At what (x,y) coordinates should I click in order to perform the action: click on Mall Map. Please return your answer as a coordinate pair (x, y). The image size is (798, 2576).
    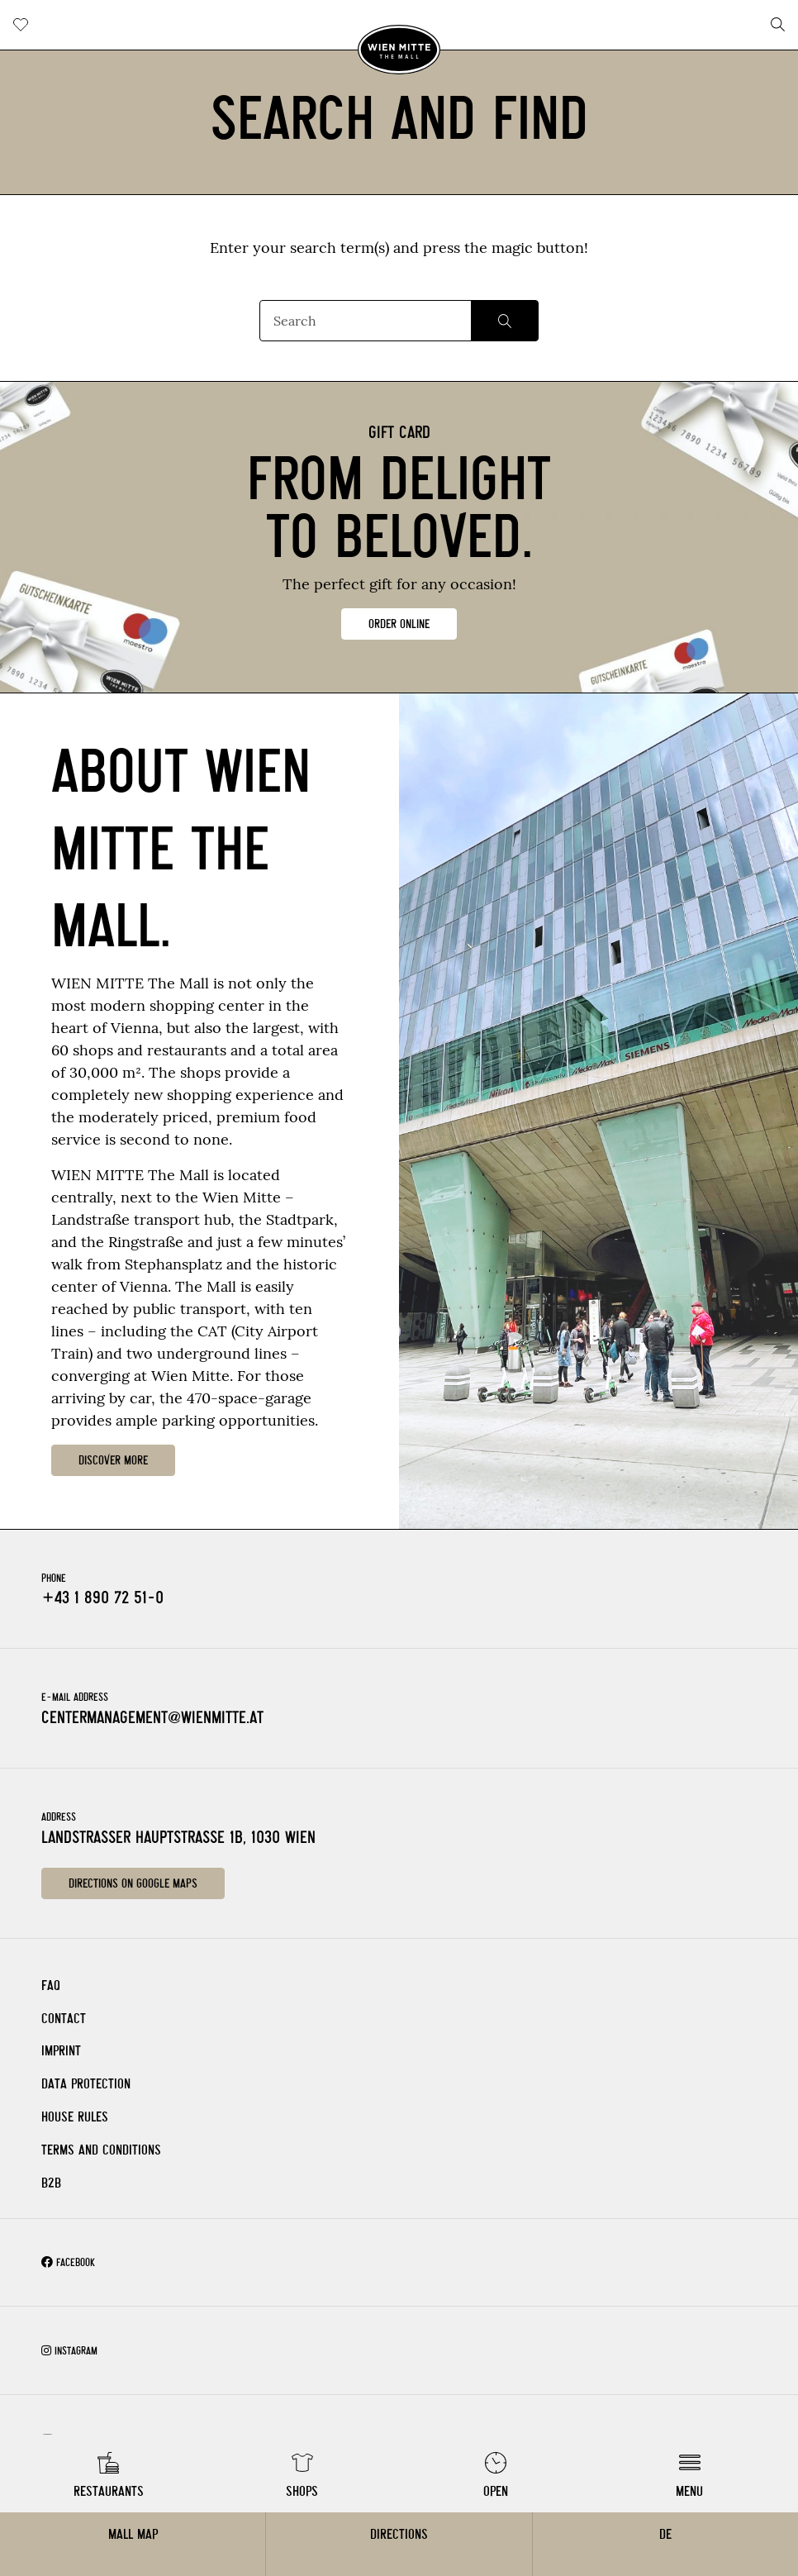
    Looking at the image, I should click on (133, 2534).